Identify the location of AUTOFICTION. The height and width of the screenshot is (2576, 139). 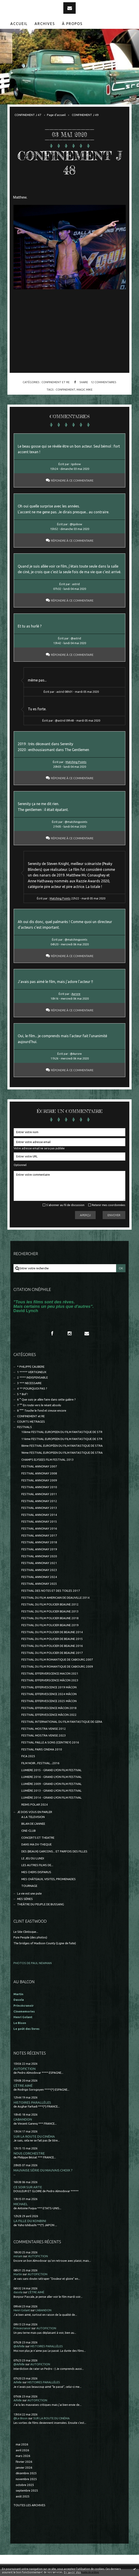
(24, 2069).